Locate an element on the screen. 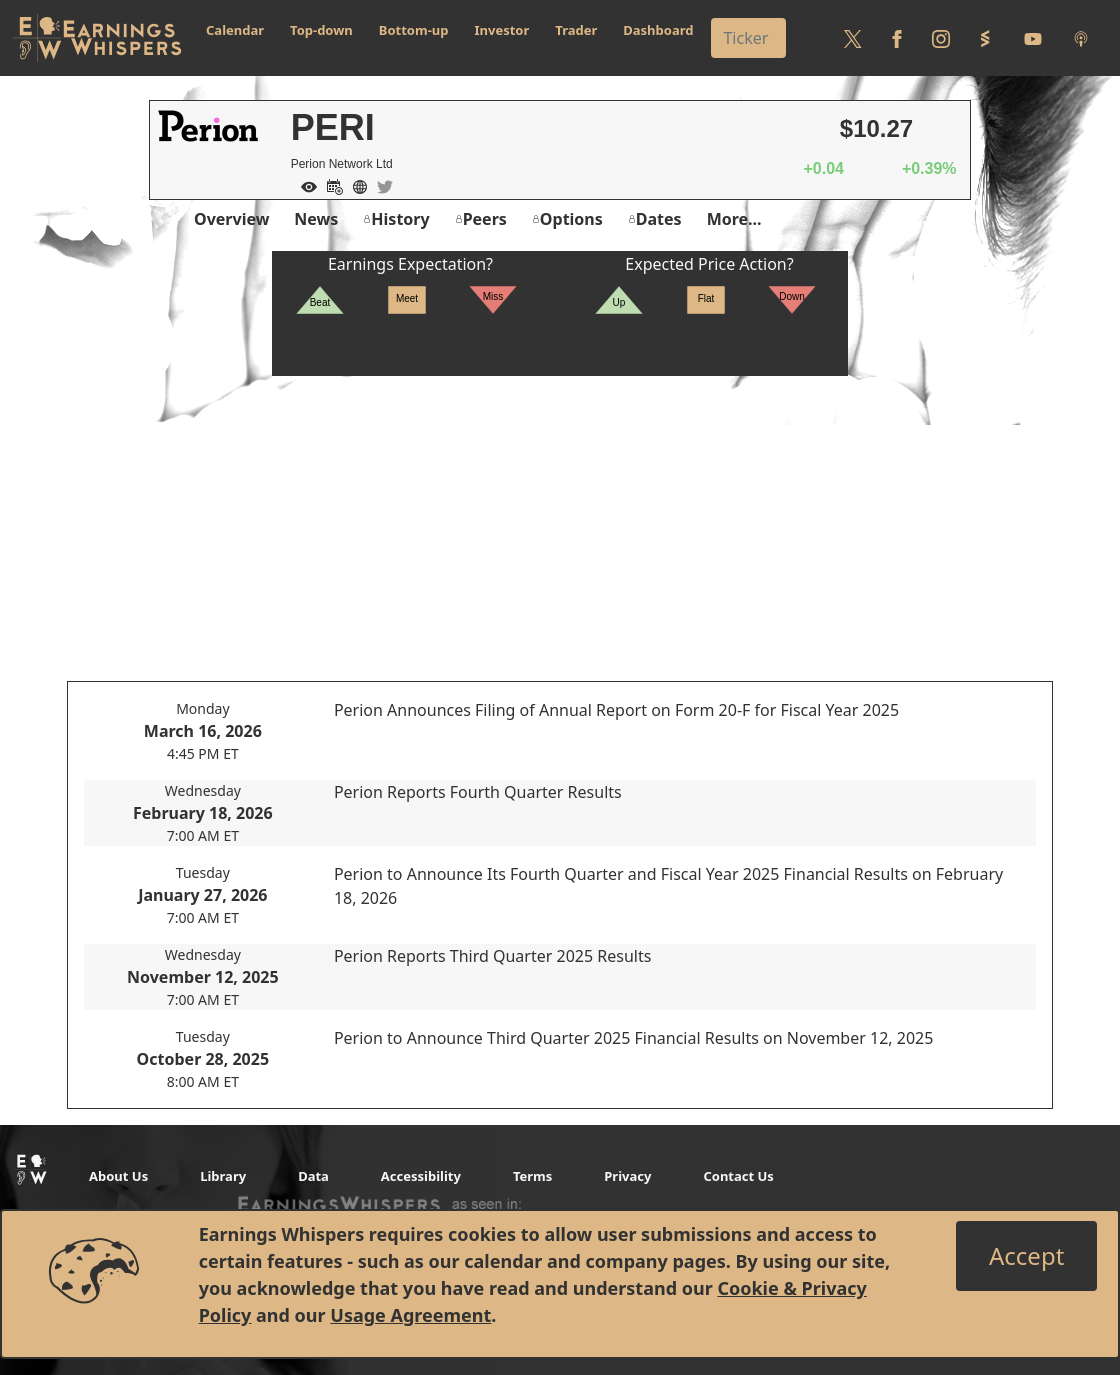 This screenshot has height=1375, width=1120. [Got to root directory for Earnings Whispers] is located at coordinates (97, 38).